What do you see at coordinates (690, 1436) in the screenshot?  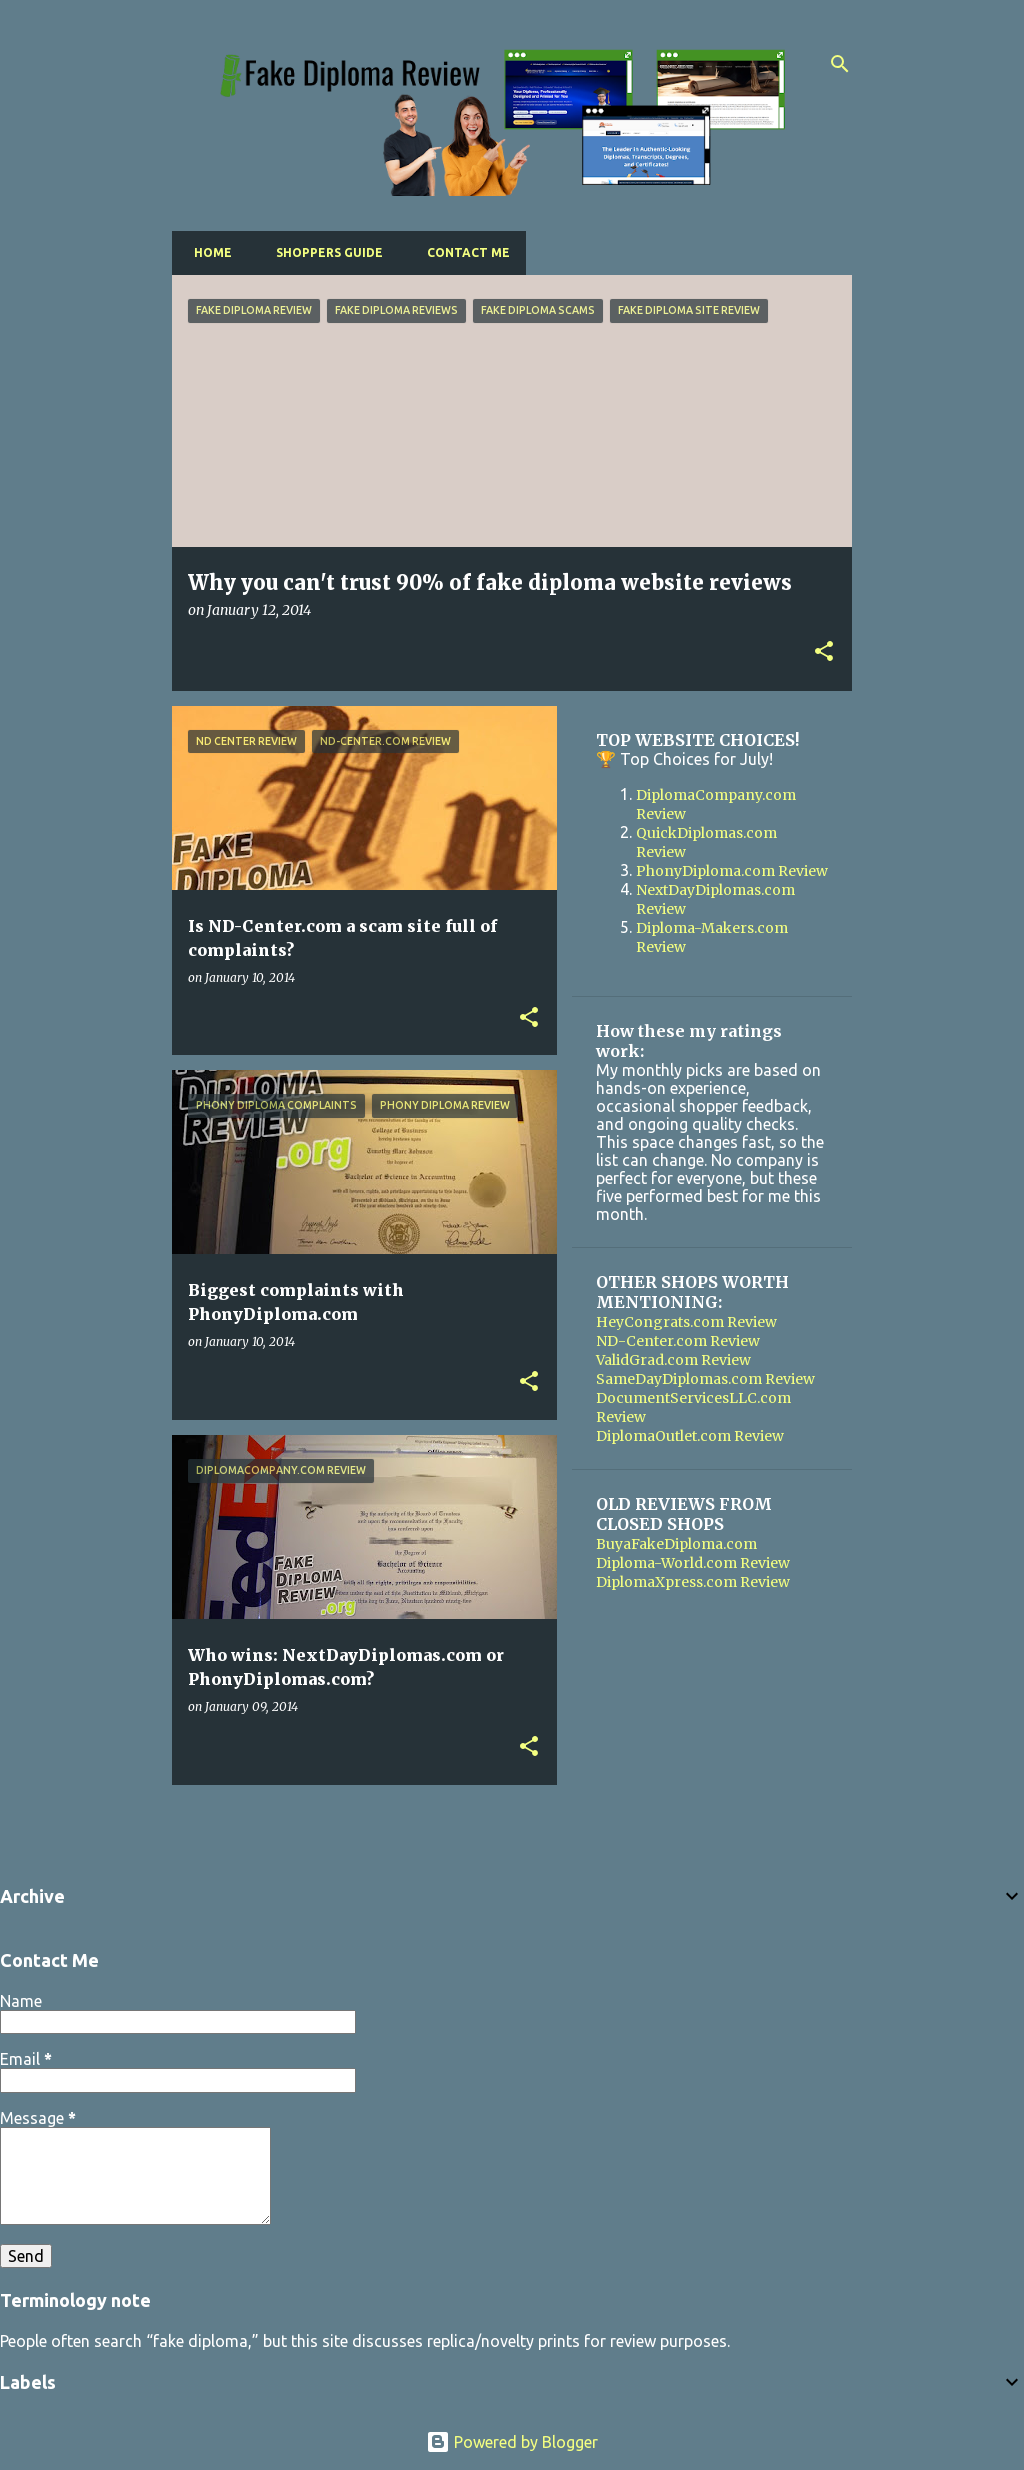 I see `DiplomaOutlet.com Review` at bounding box center [690, 1436].